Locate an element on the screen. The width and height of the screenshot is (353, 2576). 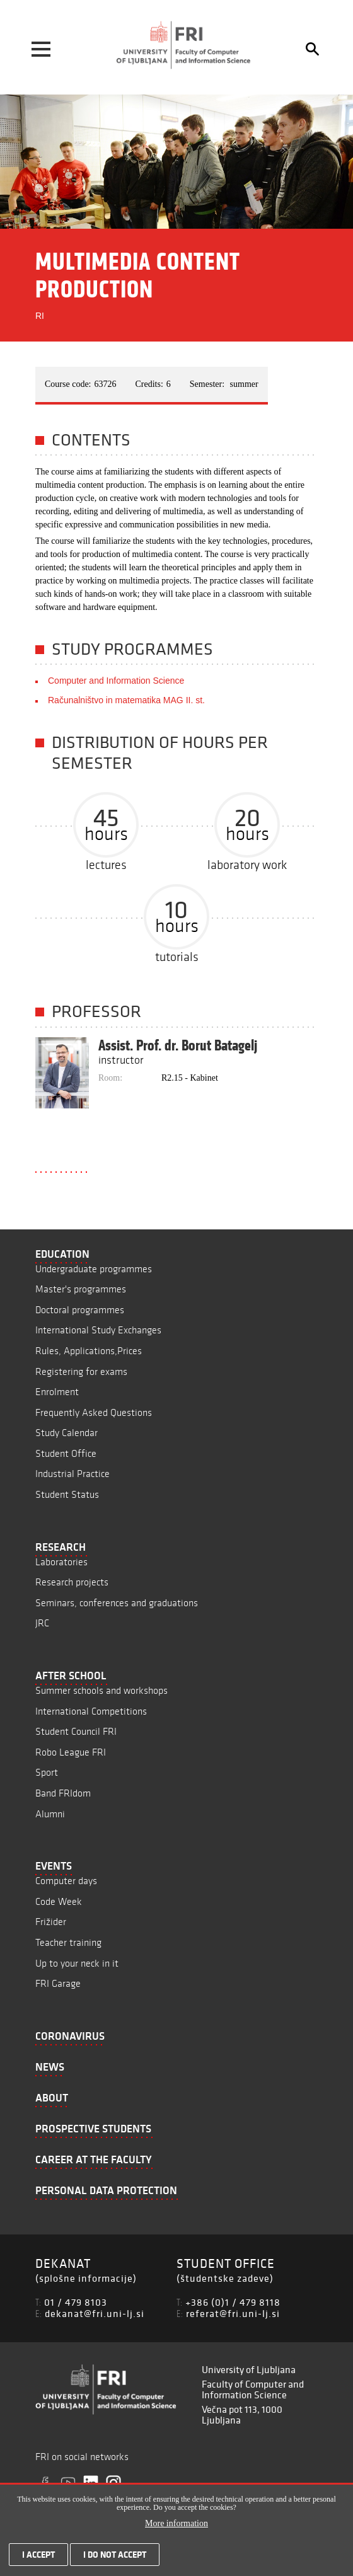
JRC is located at coordinates (42, 1623).